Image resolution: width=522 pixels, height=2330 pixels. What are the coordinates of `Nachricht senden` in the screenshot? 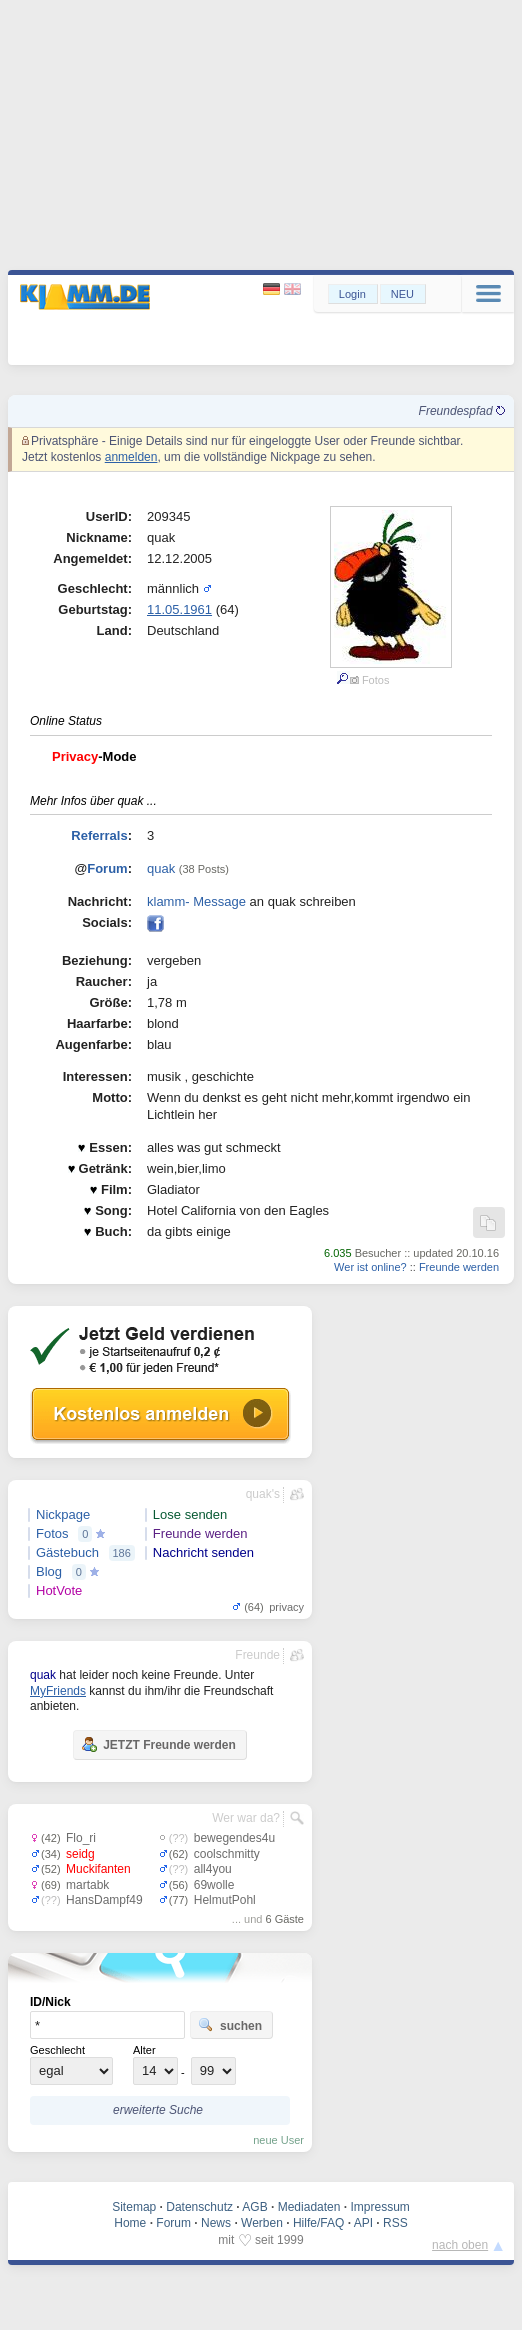 It's located at (203, 1552).